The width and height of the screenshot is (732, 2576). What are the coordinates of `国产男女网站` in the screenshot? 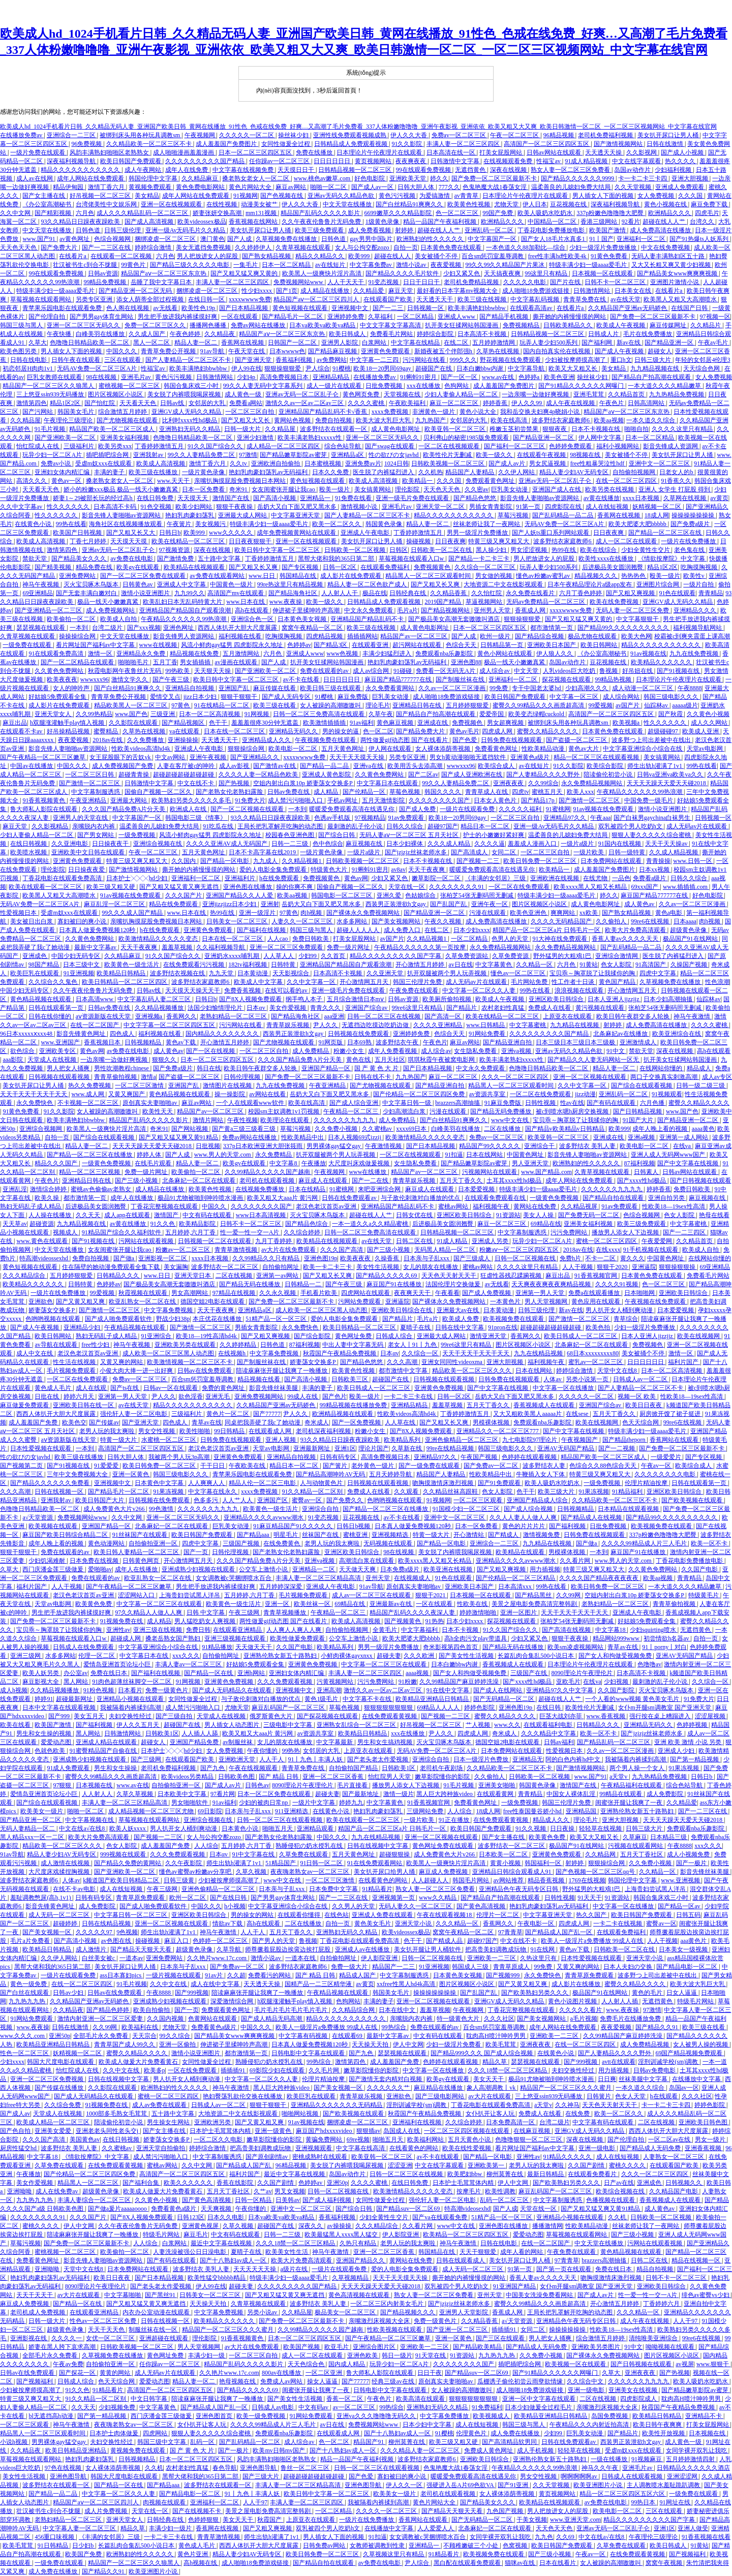 It's located at (96, 835).